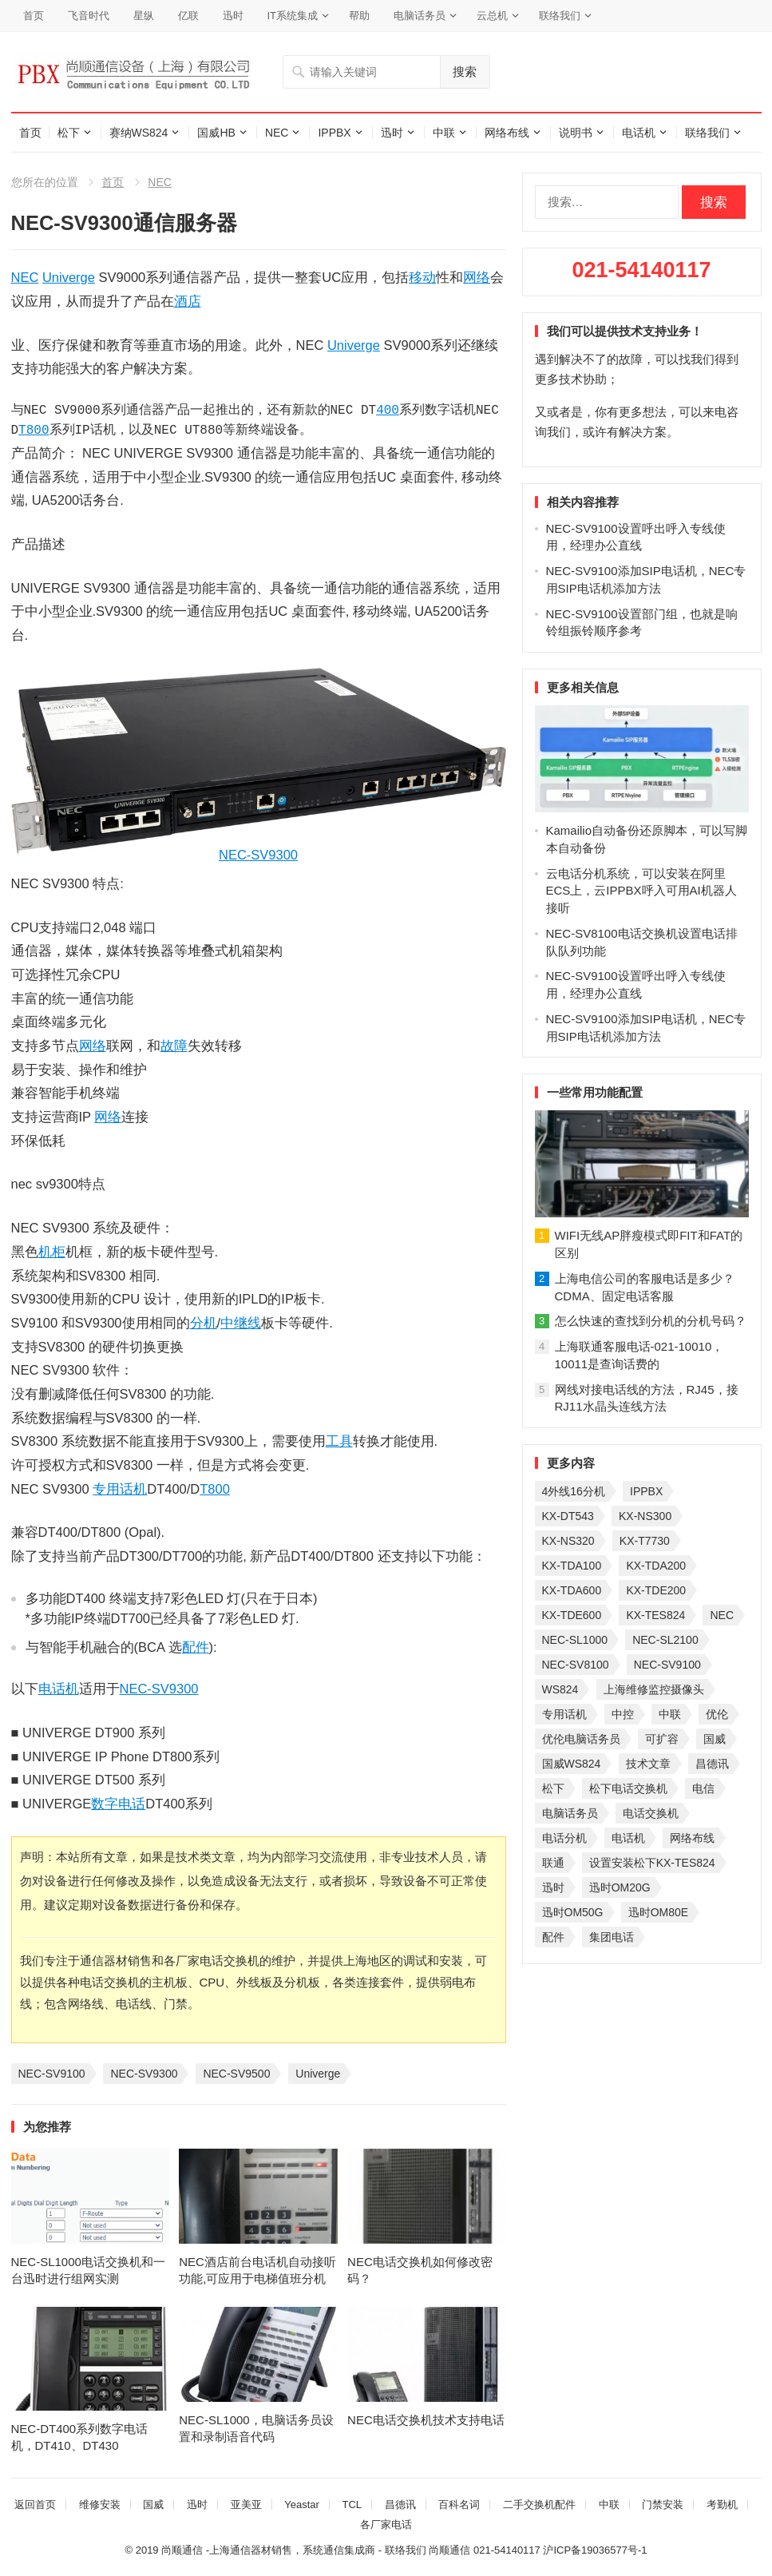  I want to click on 电脑话务员, so click(419, 16).